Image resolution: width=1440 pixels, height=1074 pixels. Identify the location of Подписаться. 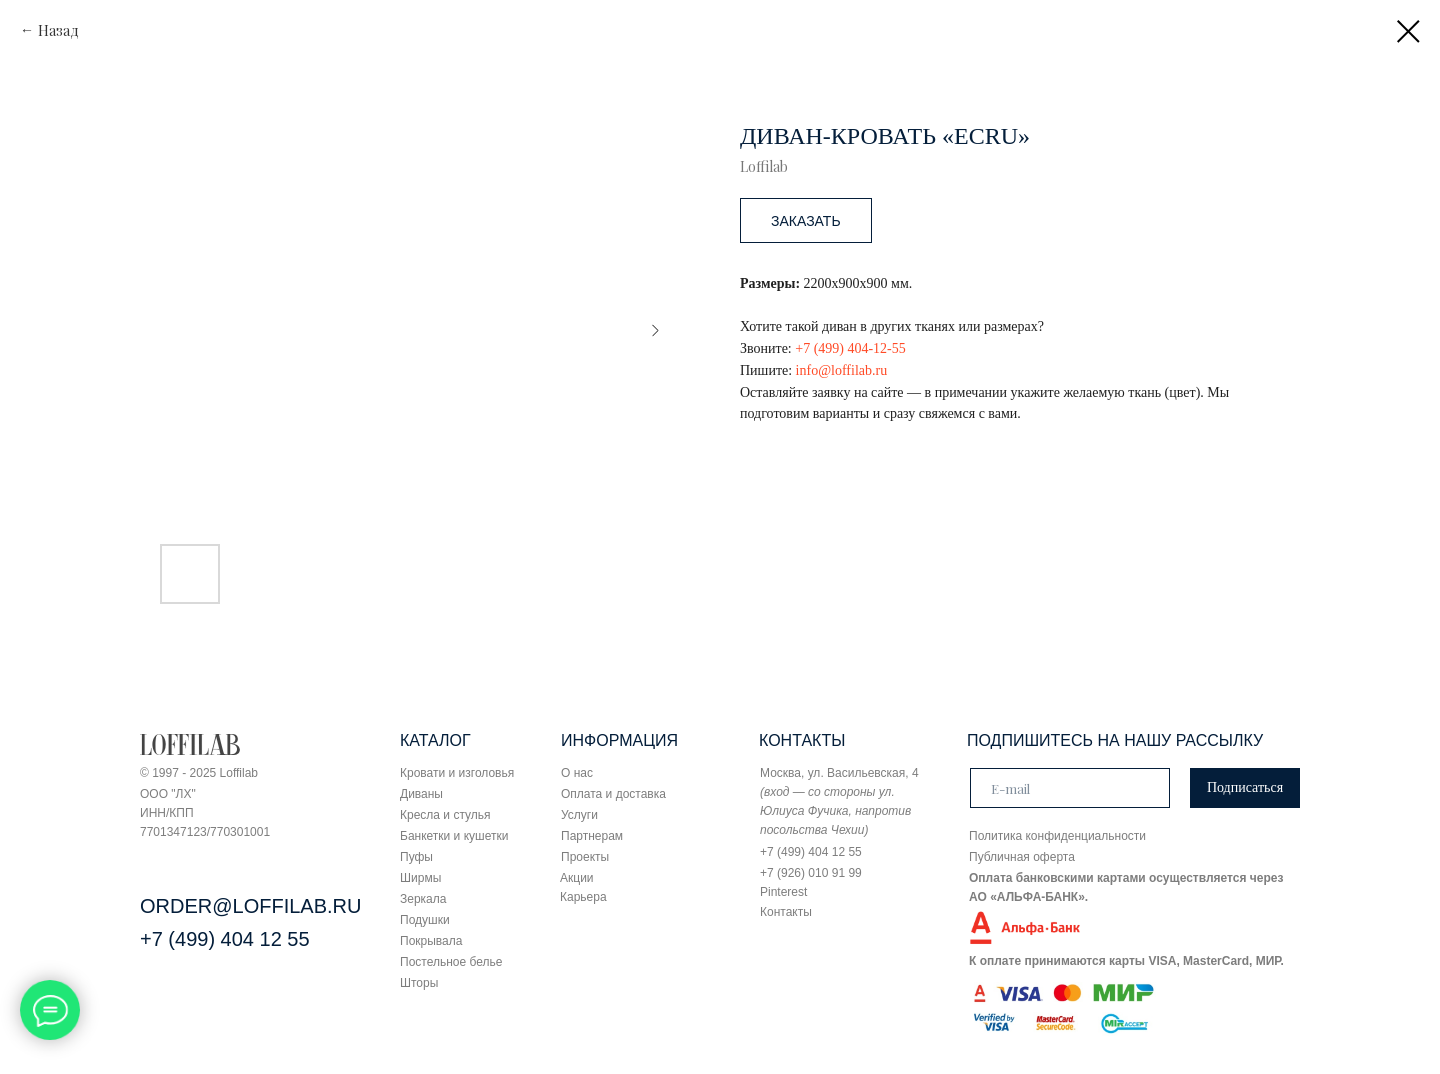
(1245, 787).